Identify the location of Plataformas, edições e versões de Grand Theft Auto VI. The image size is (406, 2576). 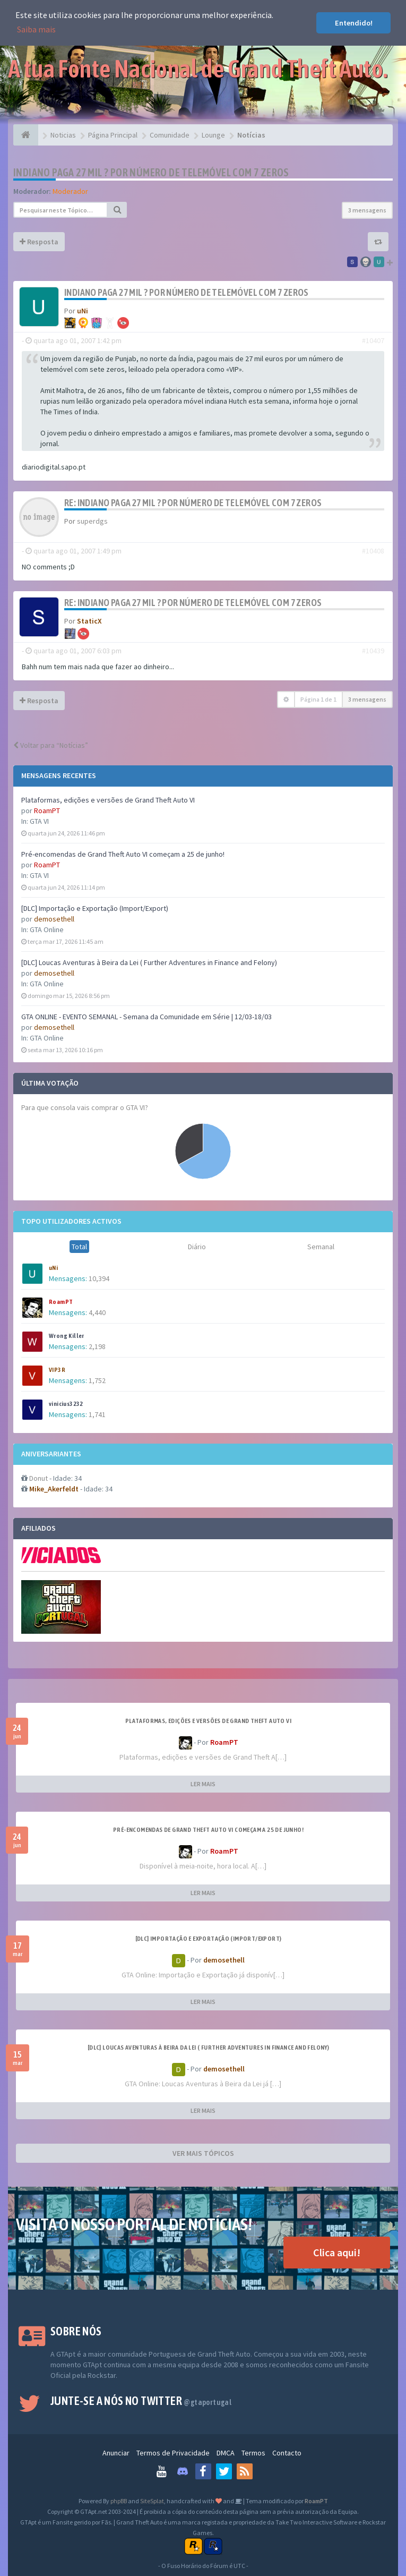
(108, 800).